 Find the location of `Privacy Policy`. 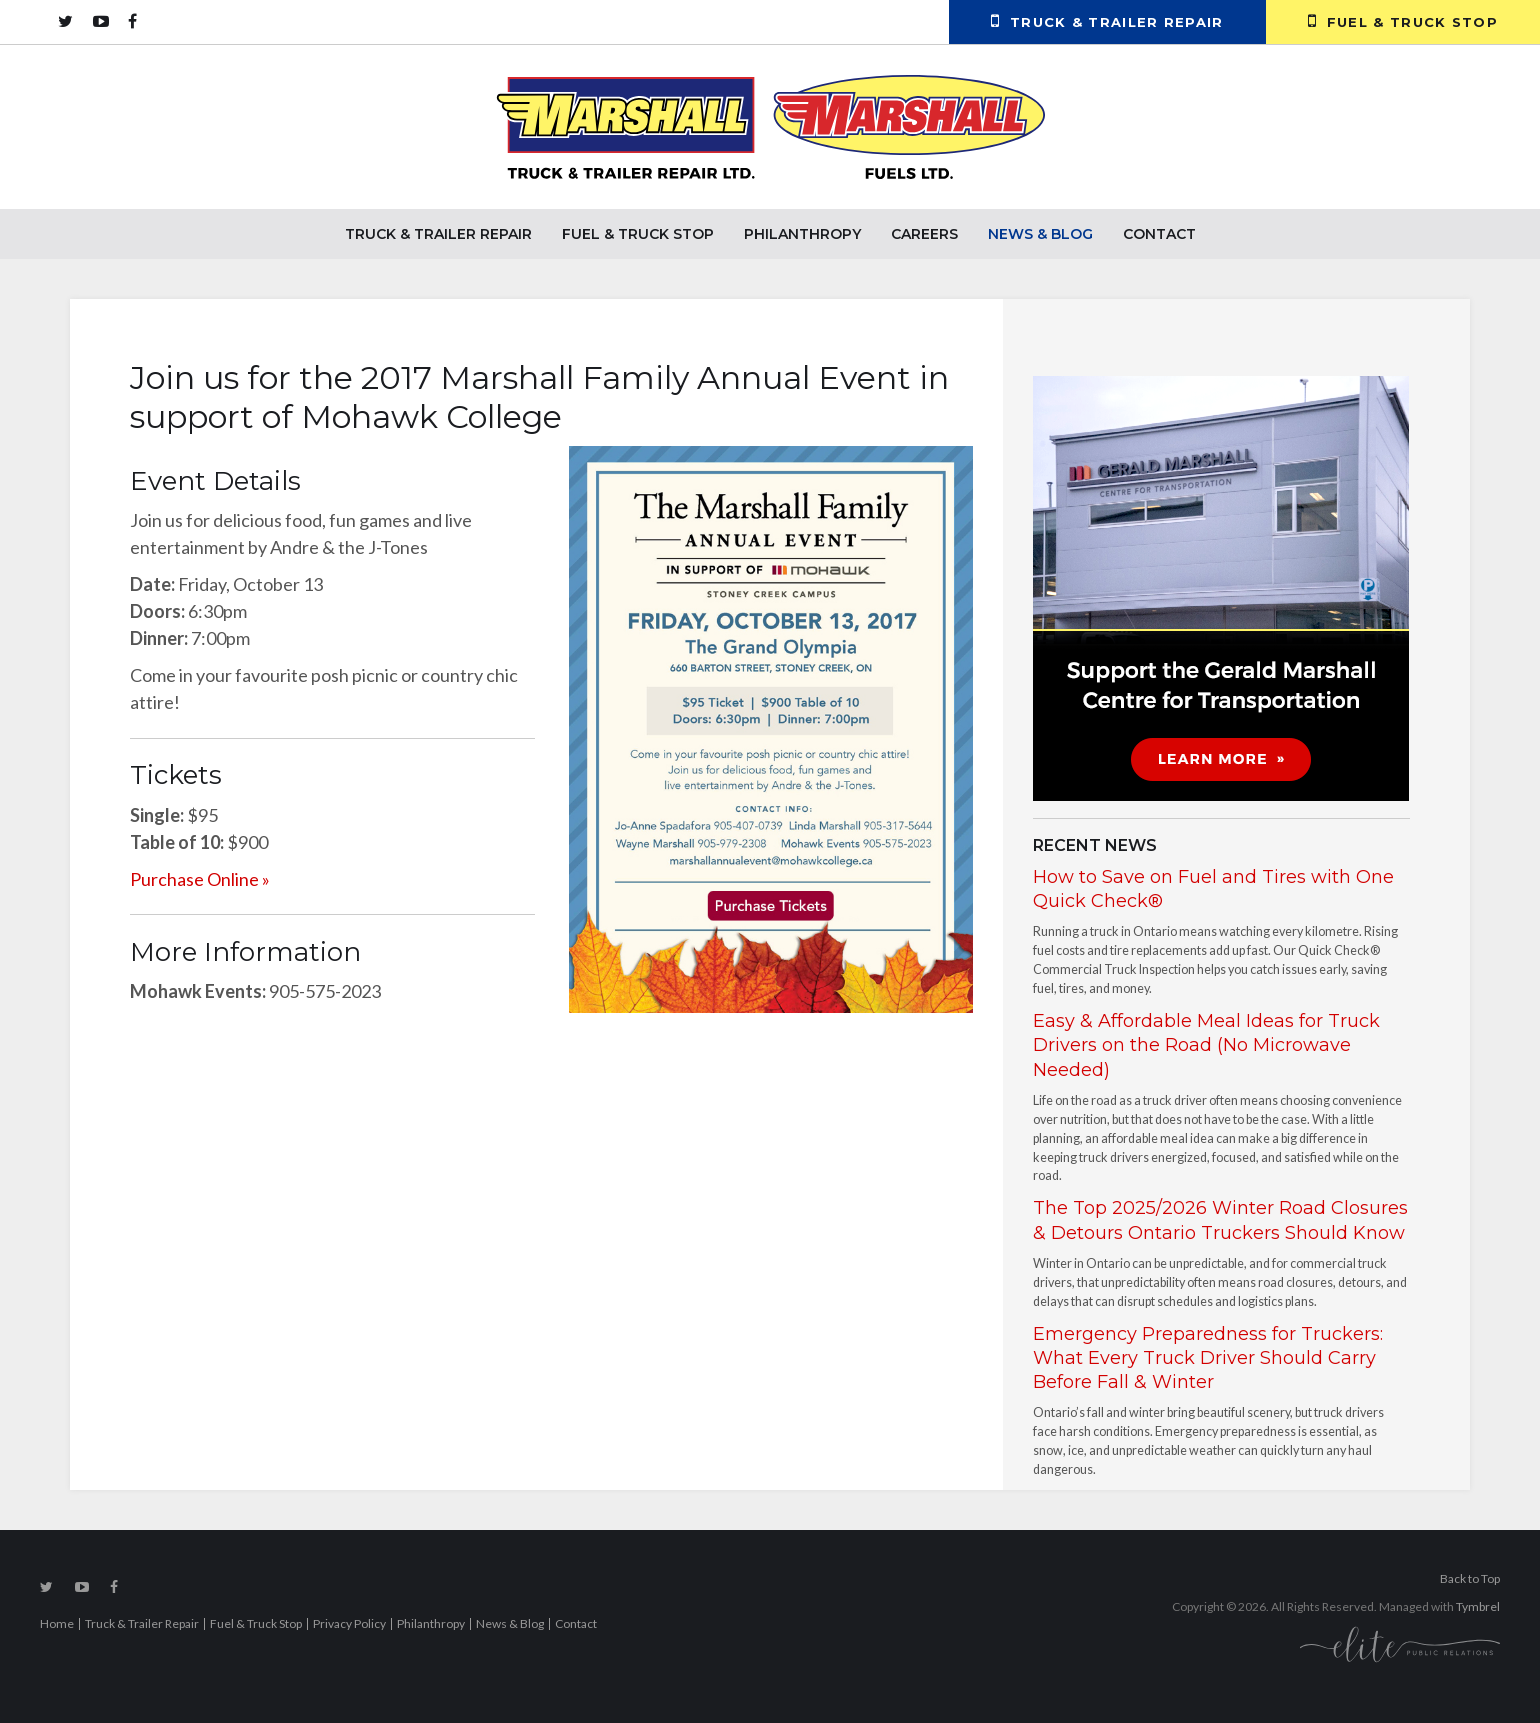

Privacy Policy is located at coordinates (349, 1623).